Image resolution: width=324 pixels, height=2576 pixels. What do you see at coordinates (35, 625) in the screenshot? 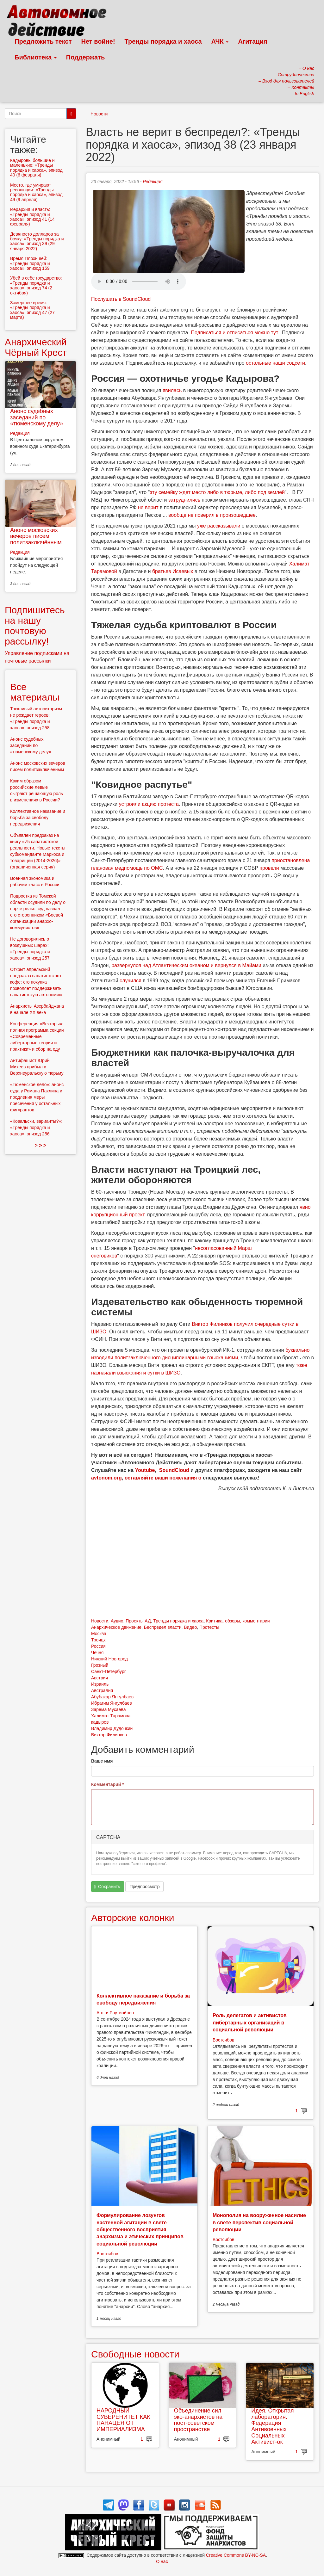
I see `Подпишитесь на нашу почтовую рассылку!` at bounding box center [35, 625].